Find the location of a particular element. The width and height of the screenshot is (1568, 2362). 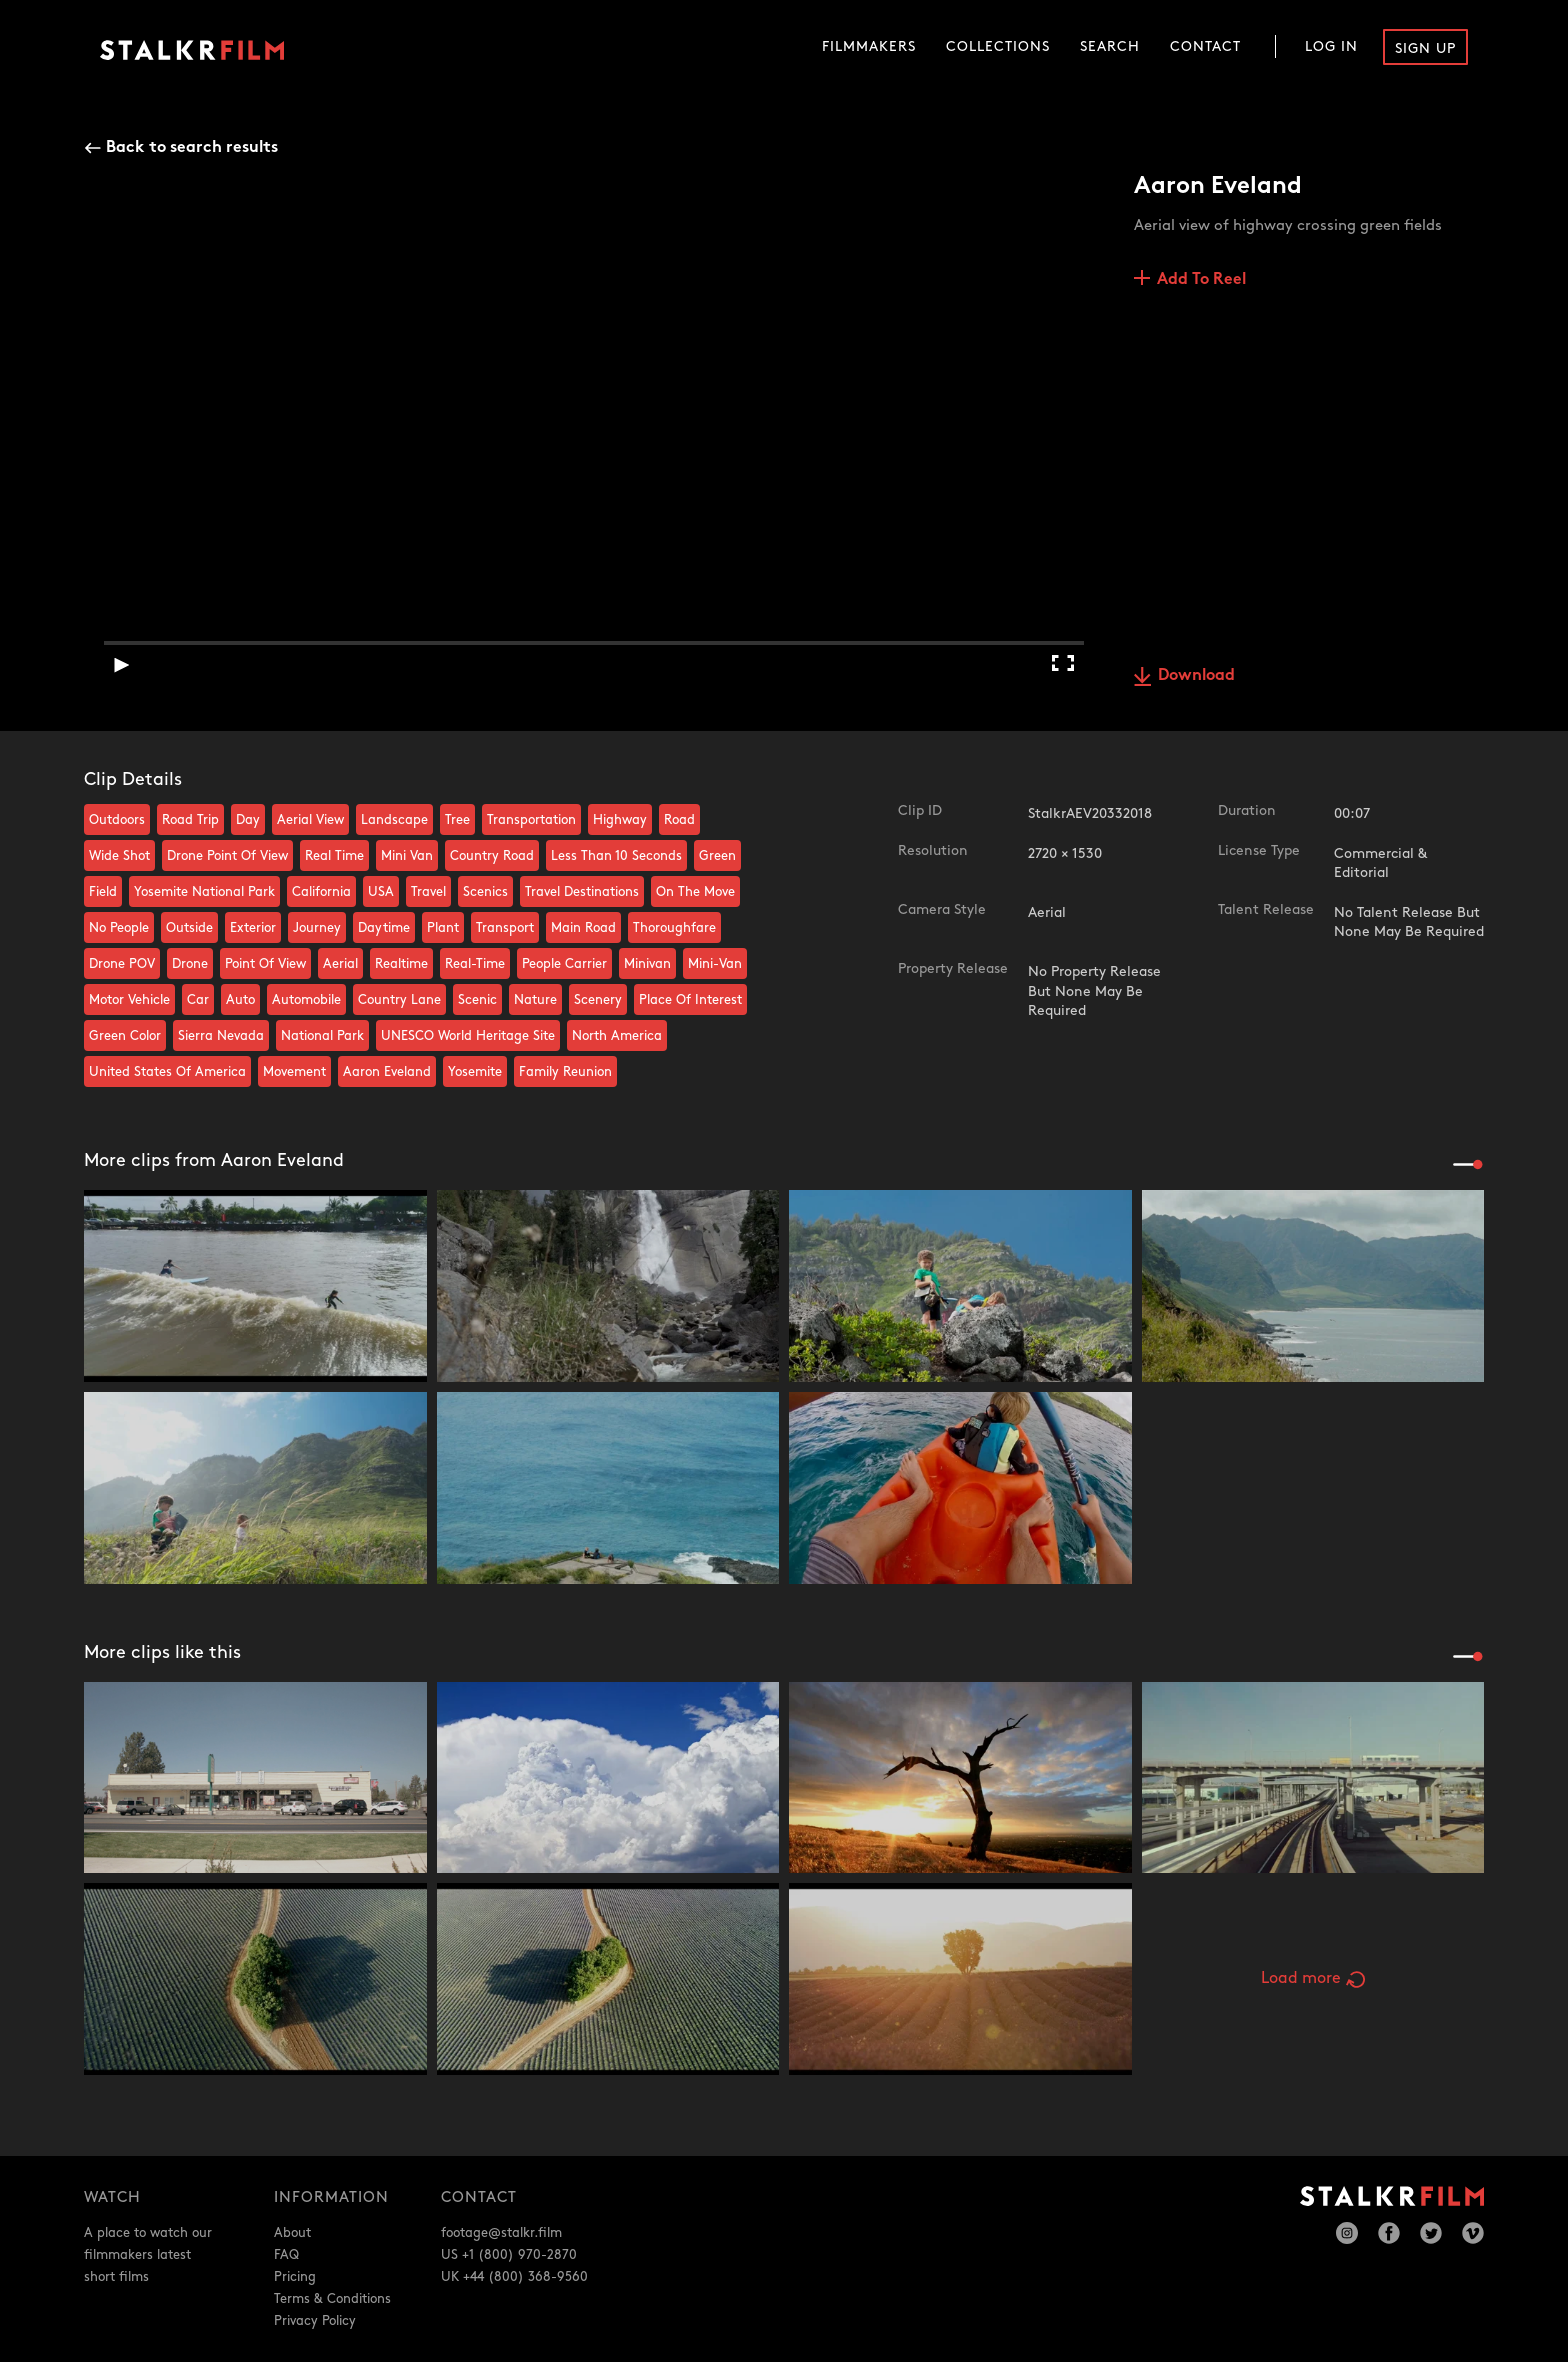

Auto is located at coordinates (240, 1000).